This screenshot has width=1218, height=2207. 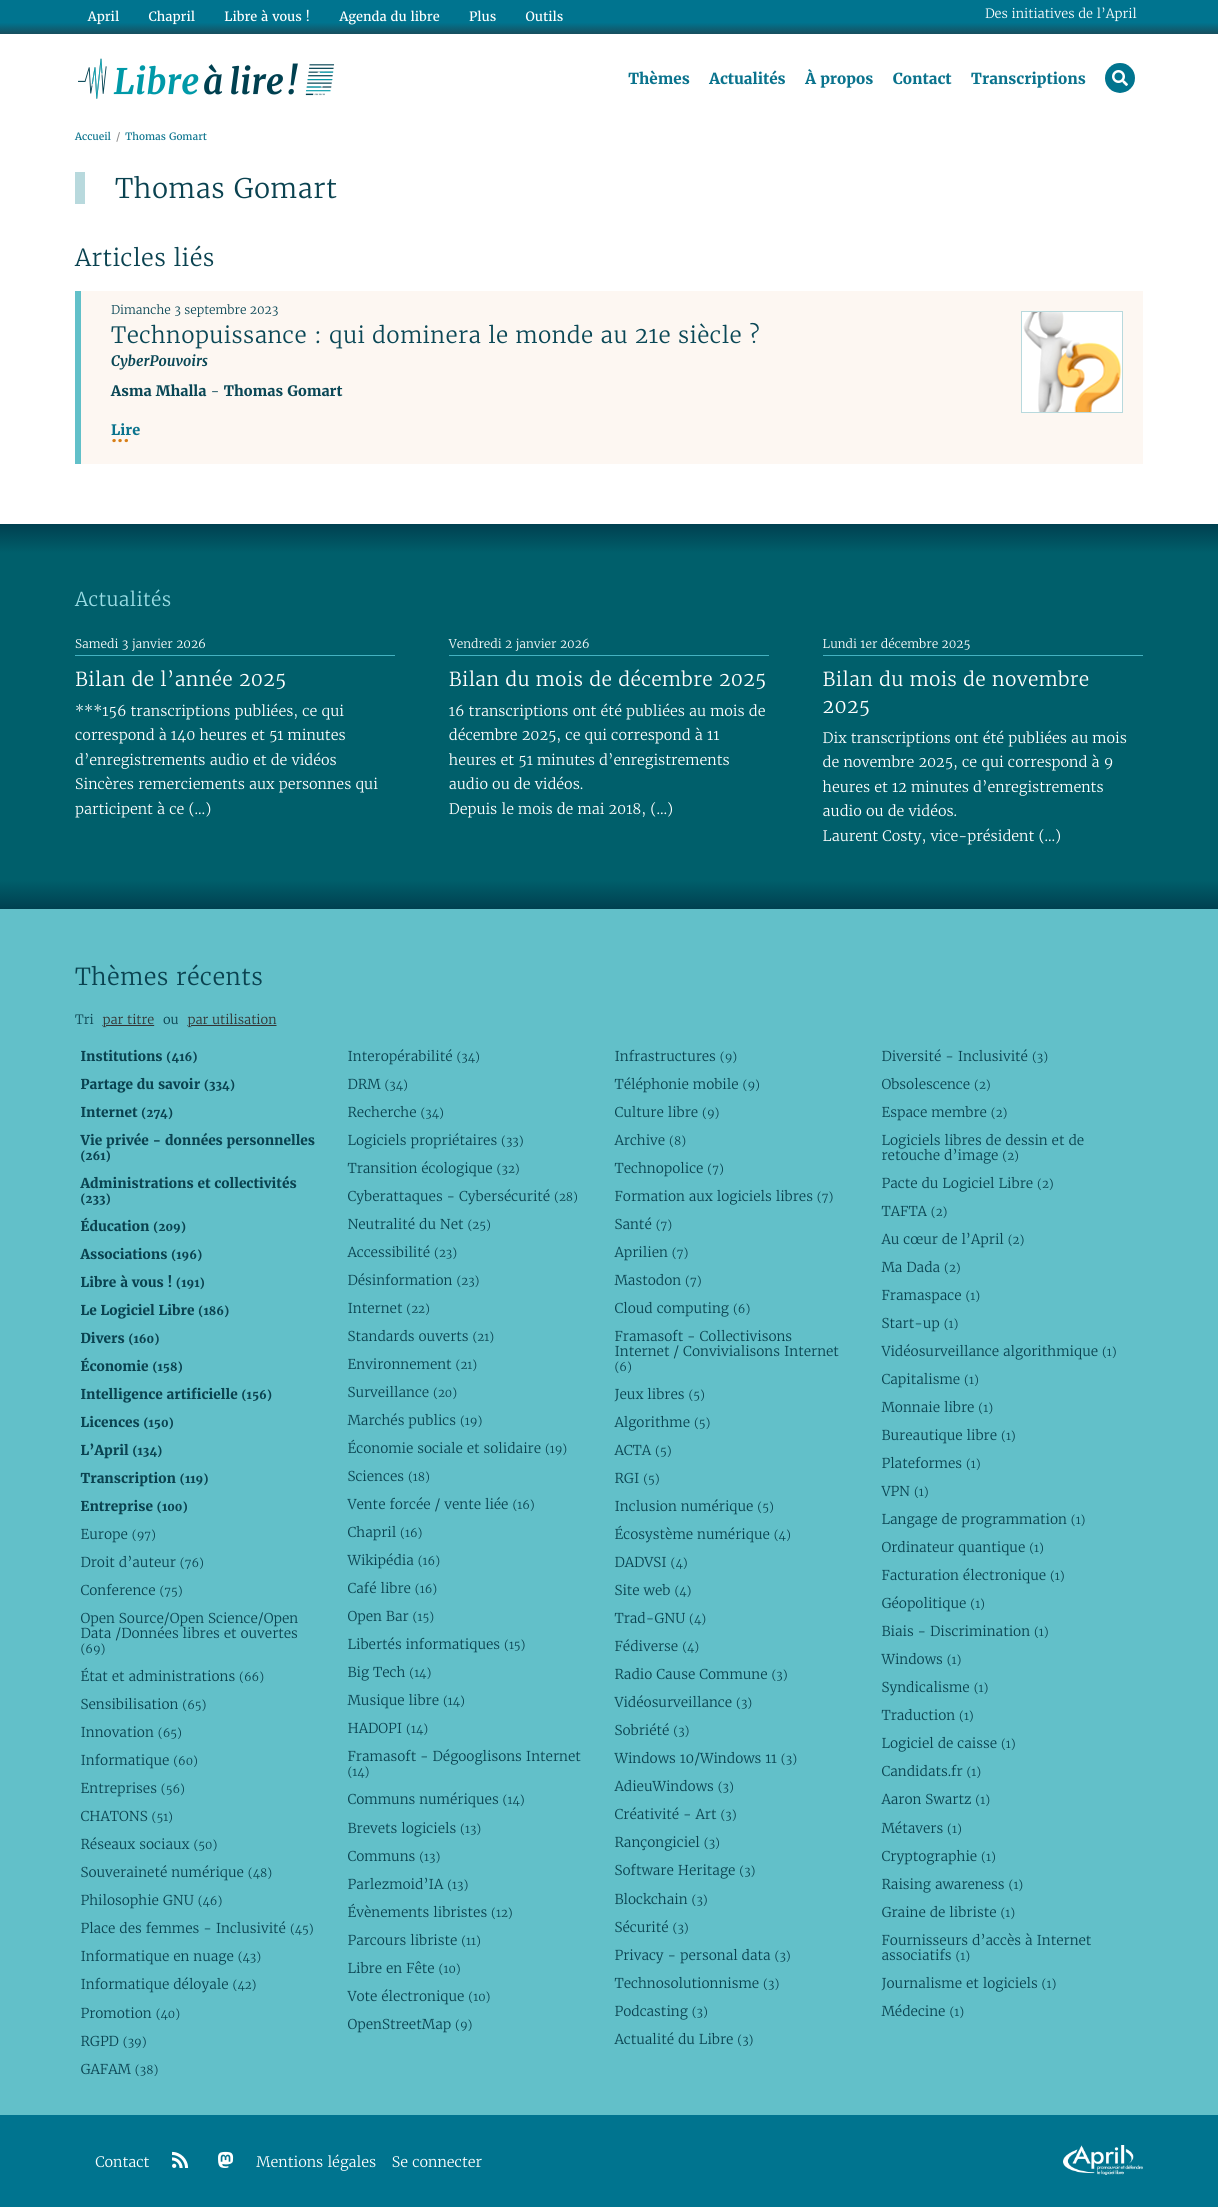 What do you see at coordinates (968, 1983) in the screenshot?
I see `Journalisme et logiciels` at bounding box center [968, 1983].